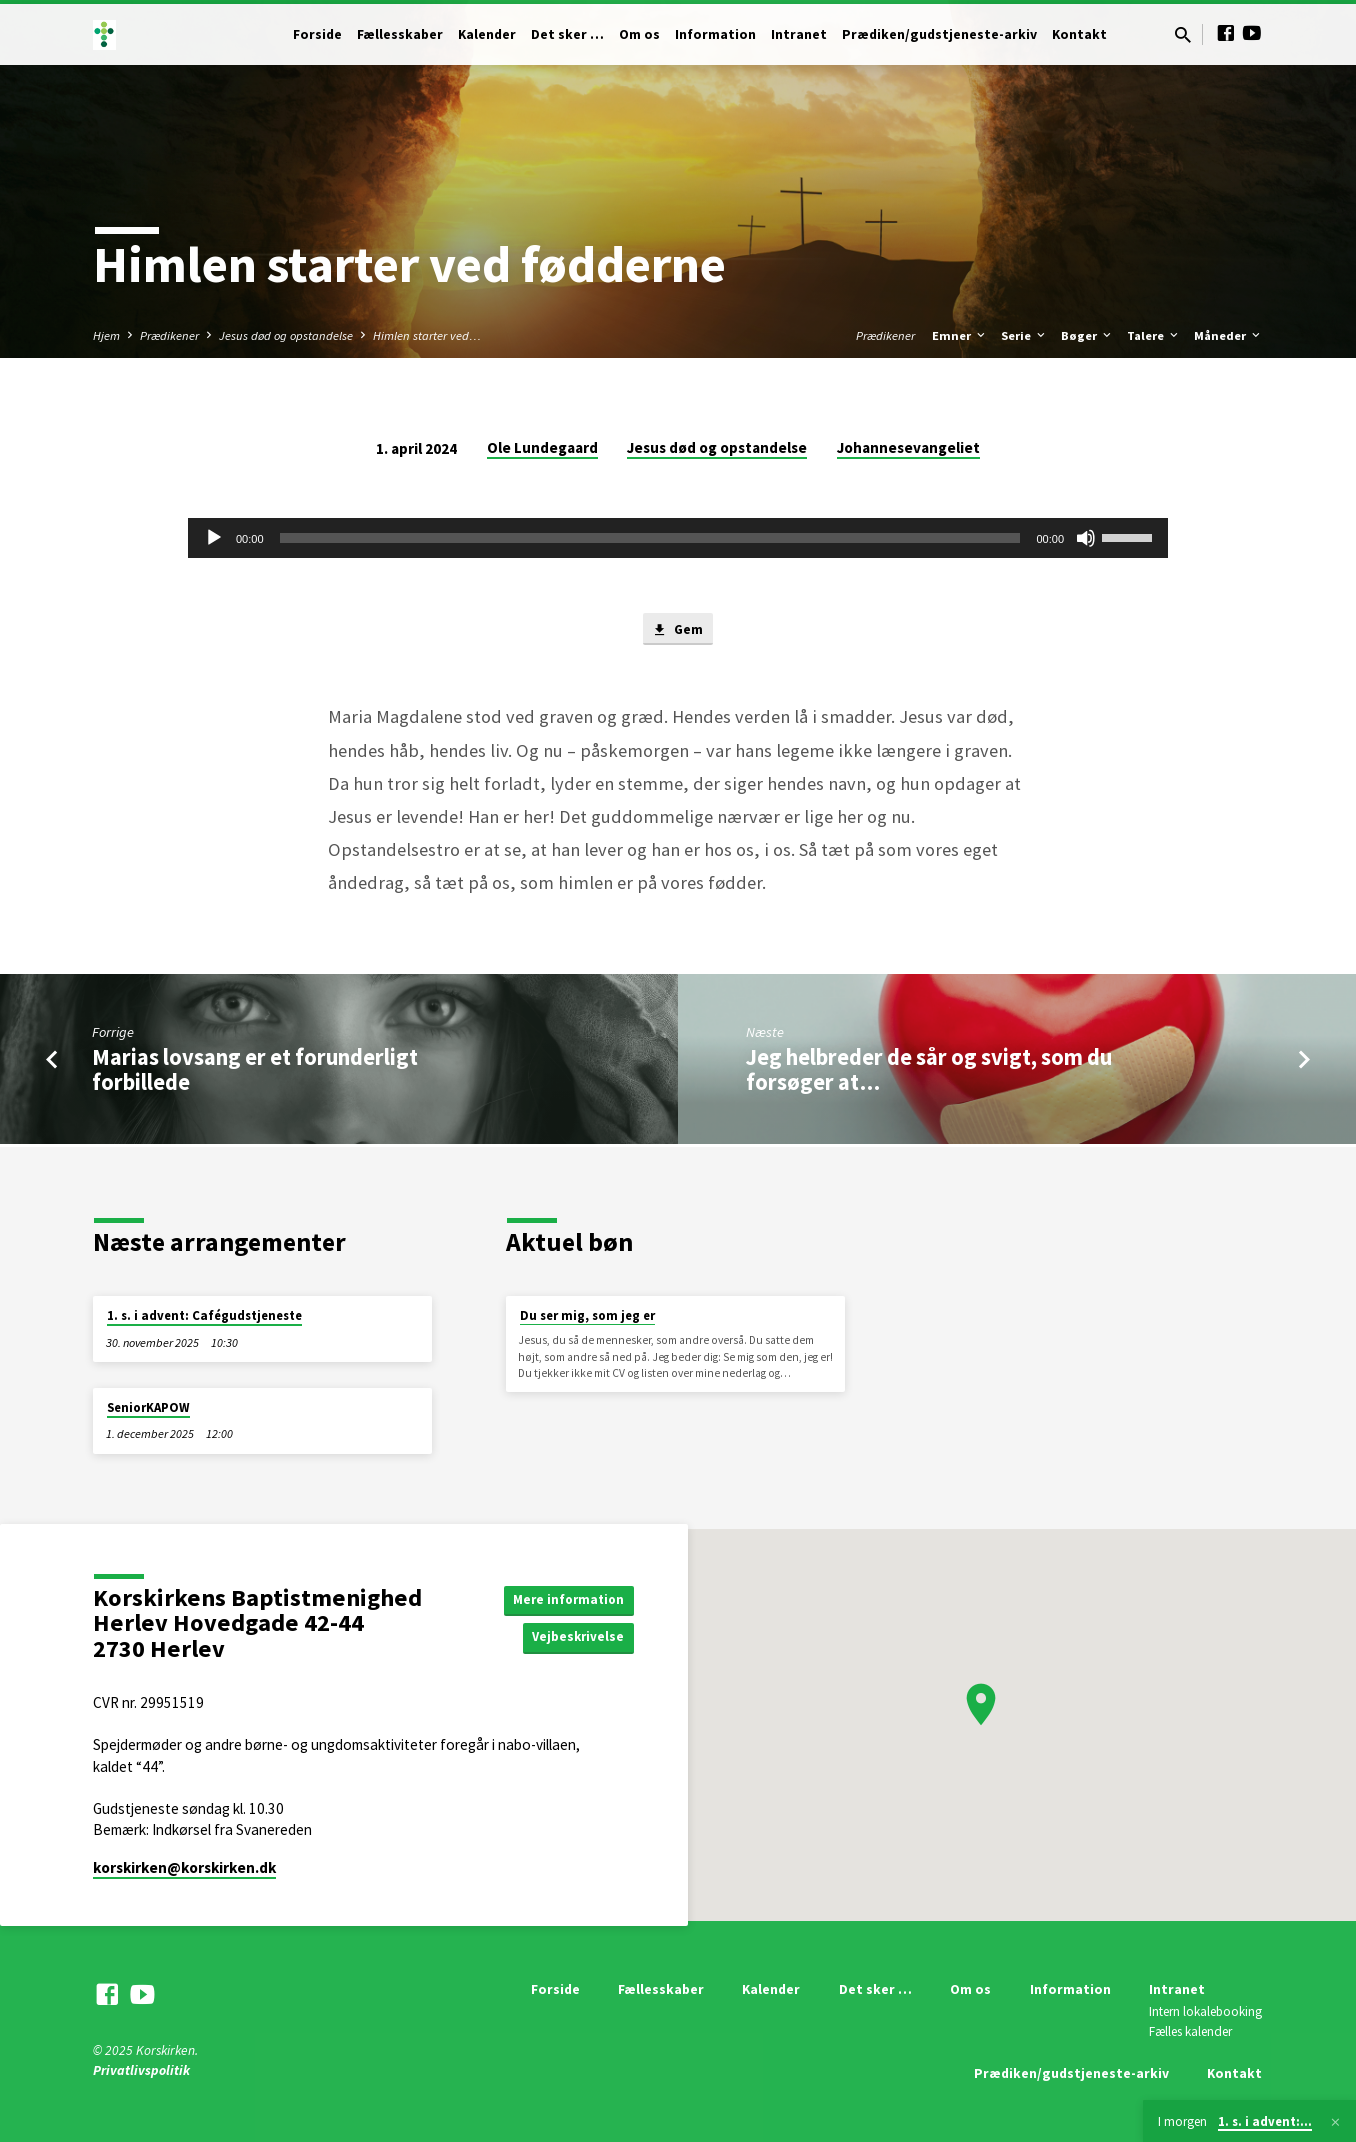 The image size is (1356, 2142). Describe the element at coordinates (565, 1598) in the screenshot. I see `Mere information` at that location.